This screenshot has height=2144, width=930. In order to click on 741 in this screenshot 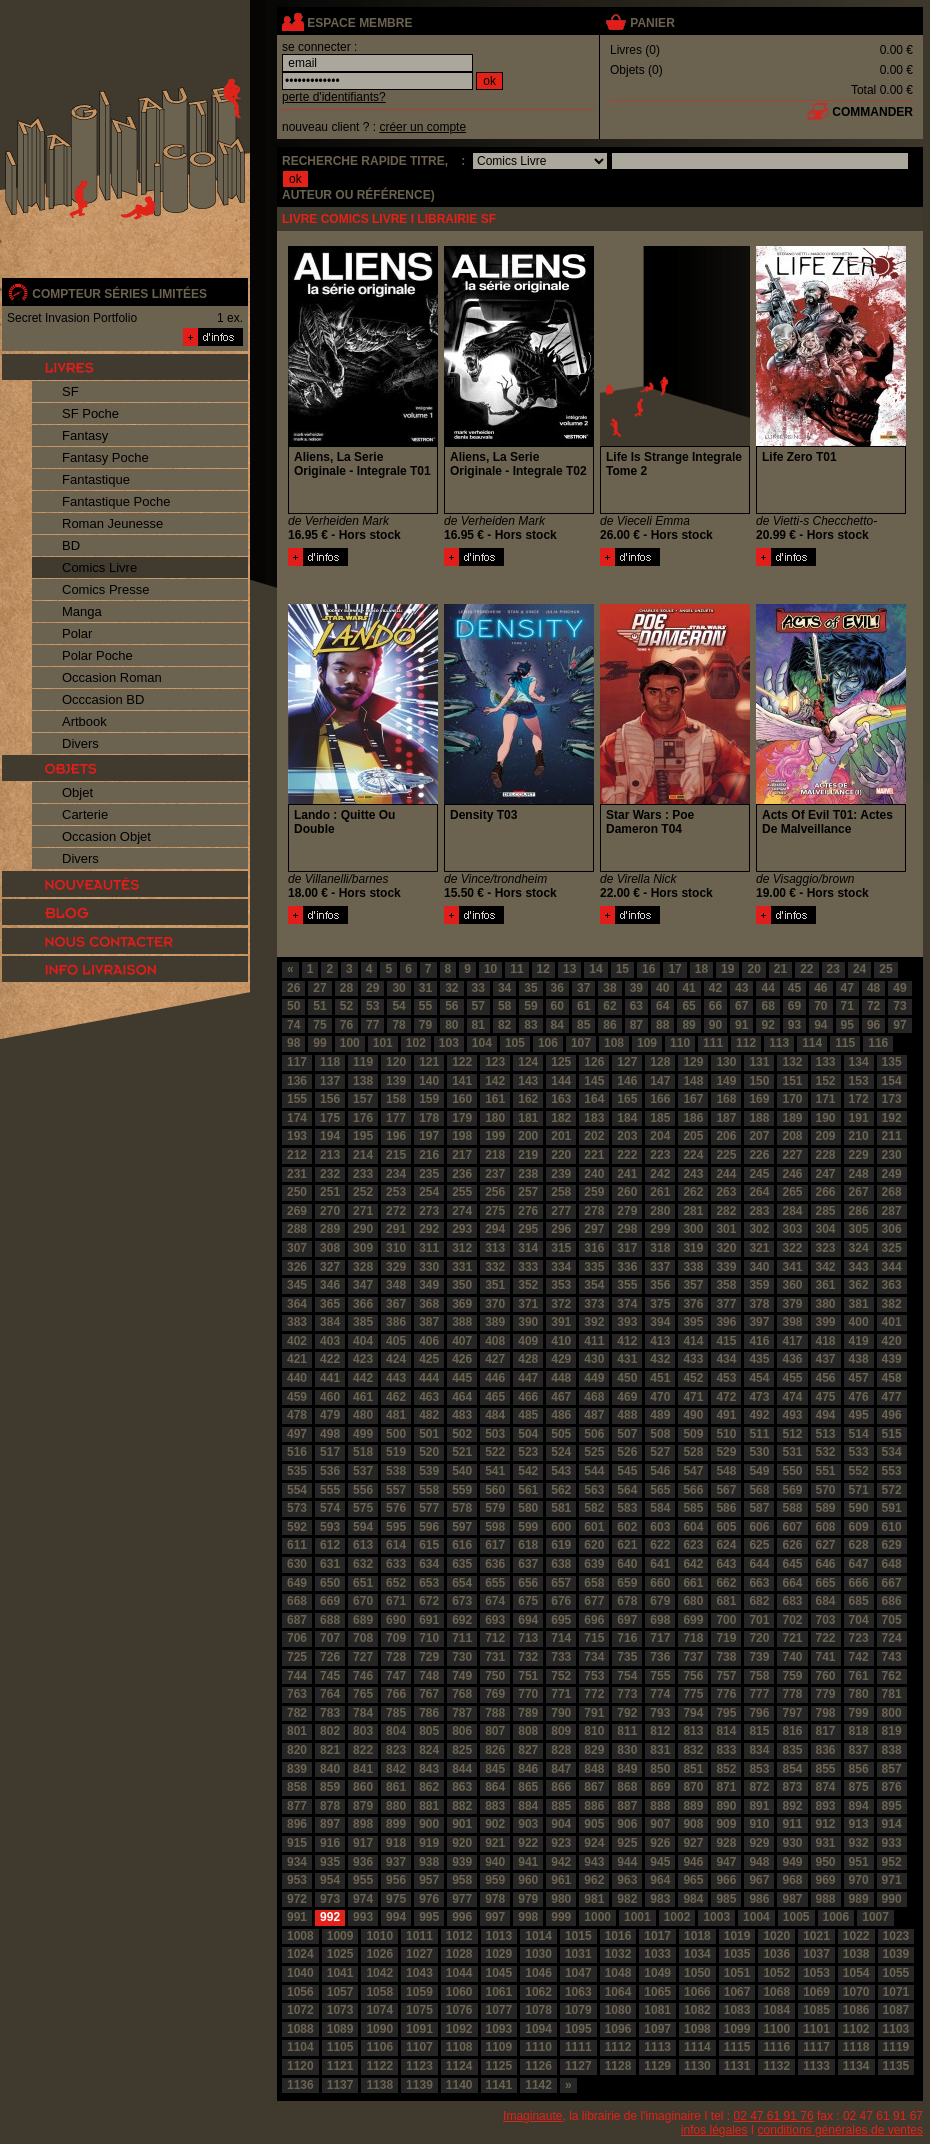, I will do `click(826, 1657)`.